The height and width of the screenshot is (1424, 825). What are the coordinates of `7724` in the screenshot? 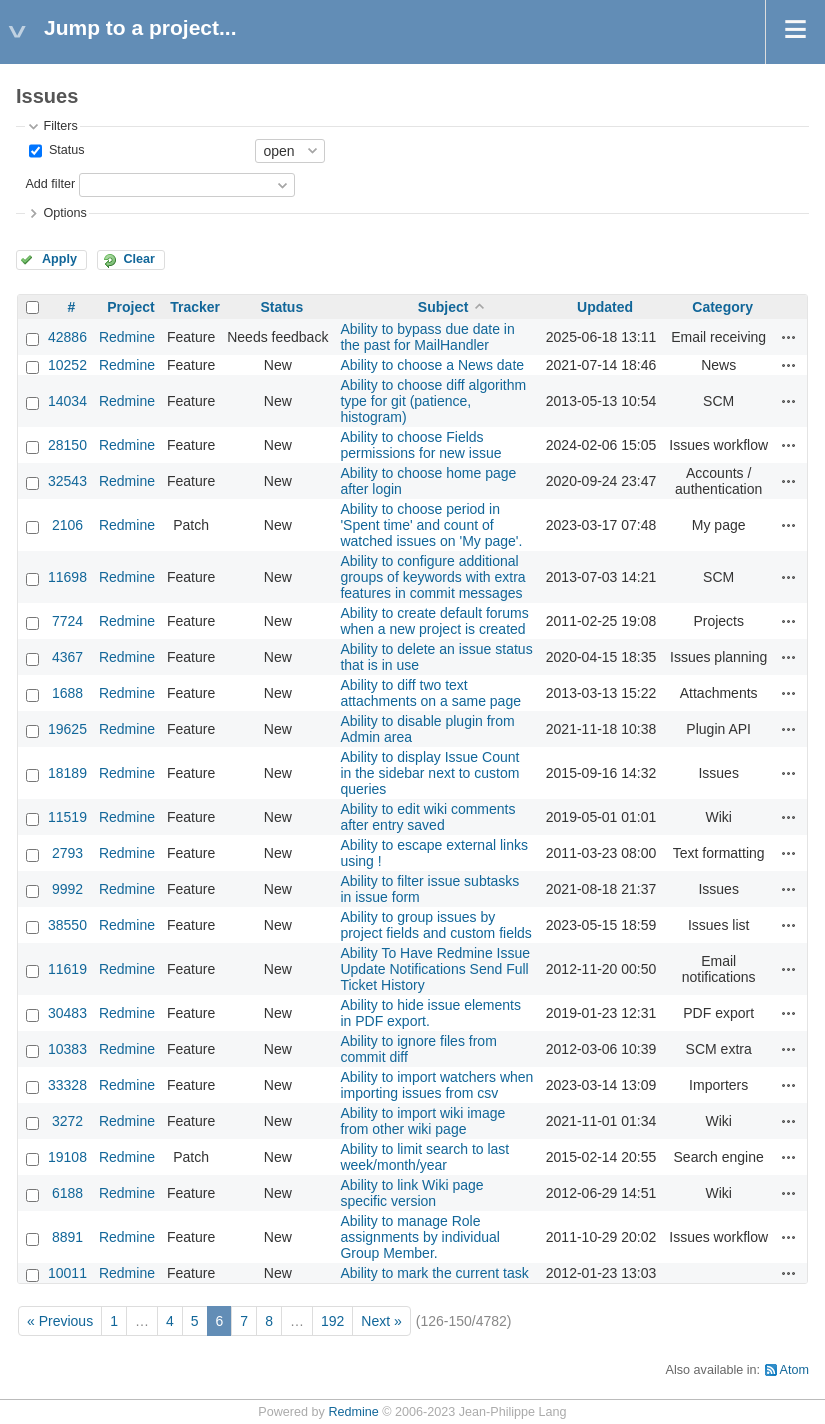 It's located at (67, 621).